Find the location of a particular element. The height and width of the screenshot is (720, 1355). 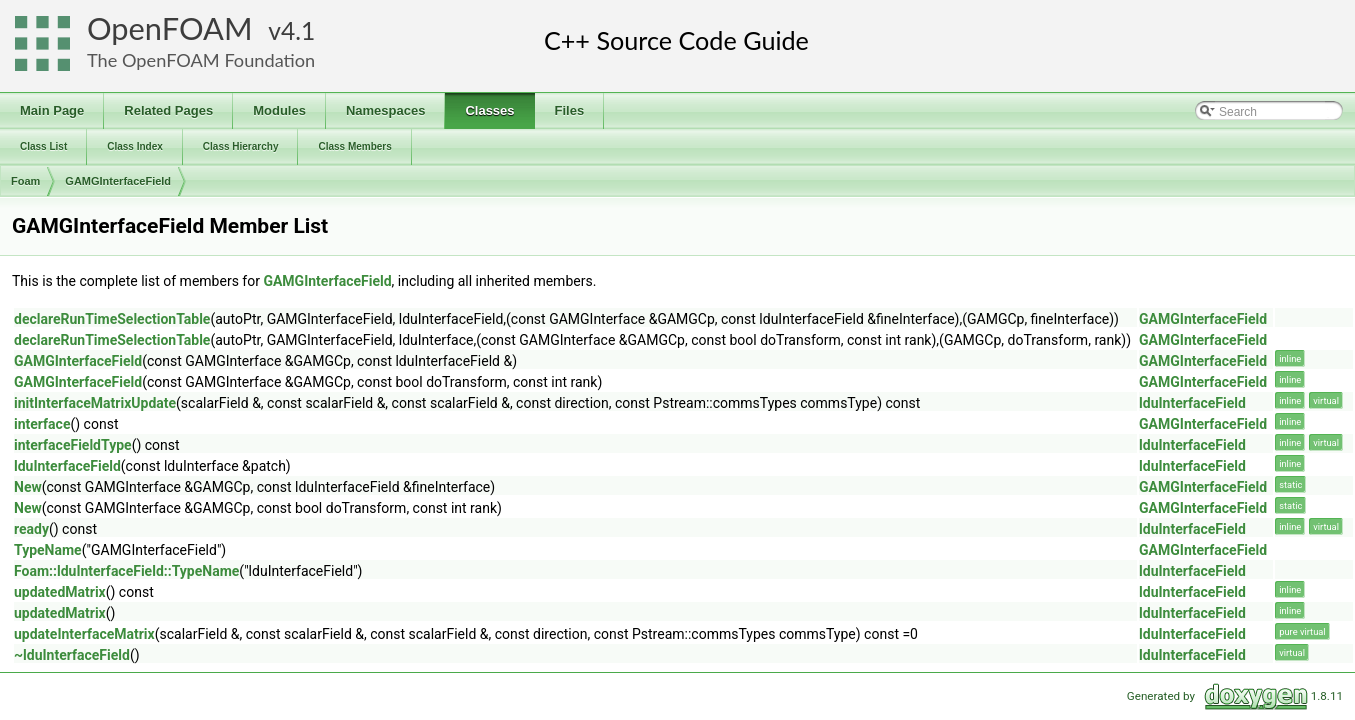

GAMGInterfaceField is located at coordinates (118, 181).